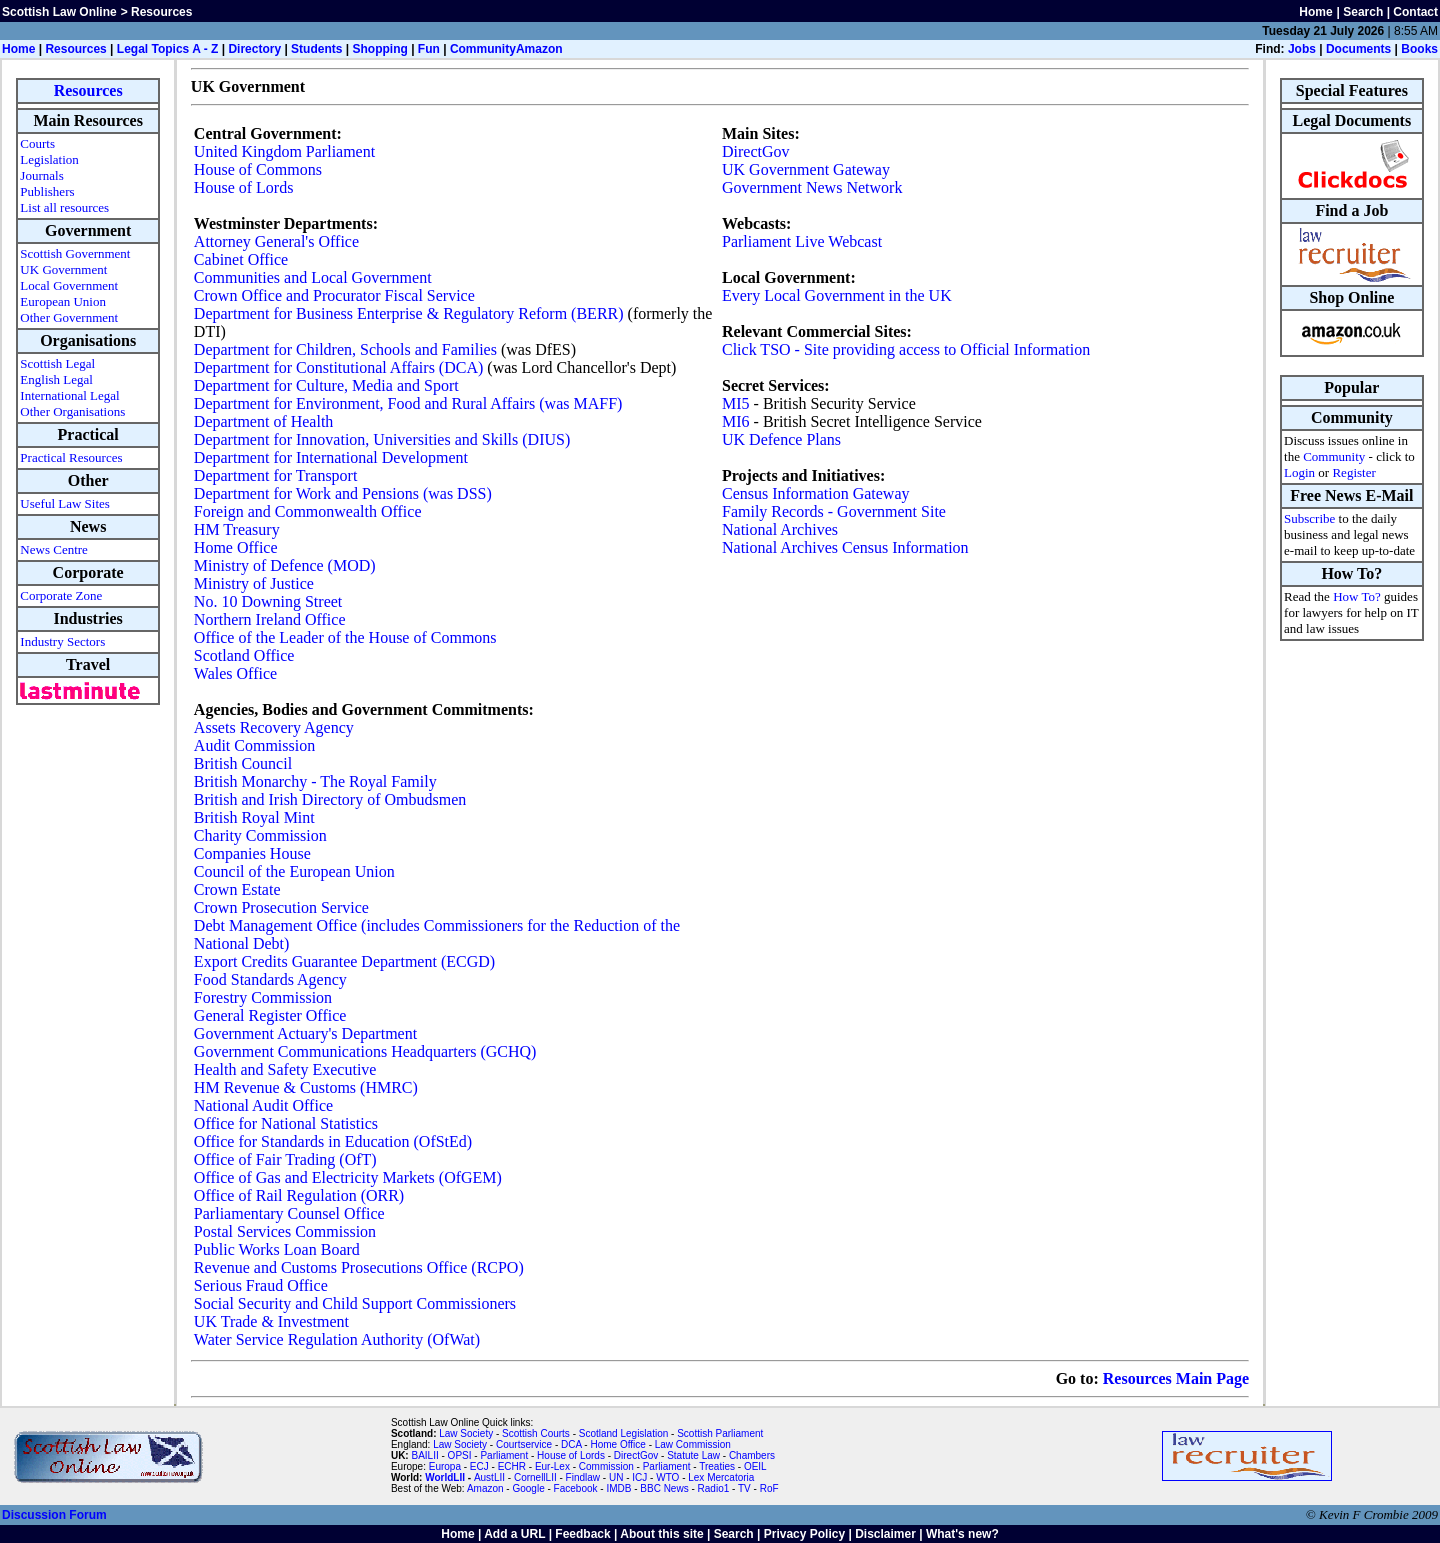 The height and width of the screenshot is (1543, 1440). What do you see at coordinates (276, 241) in the screenshot?
I see `Attorney General's Office` at bounding box center [276, 241].